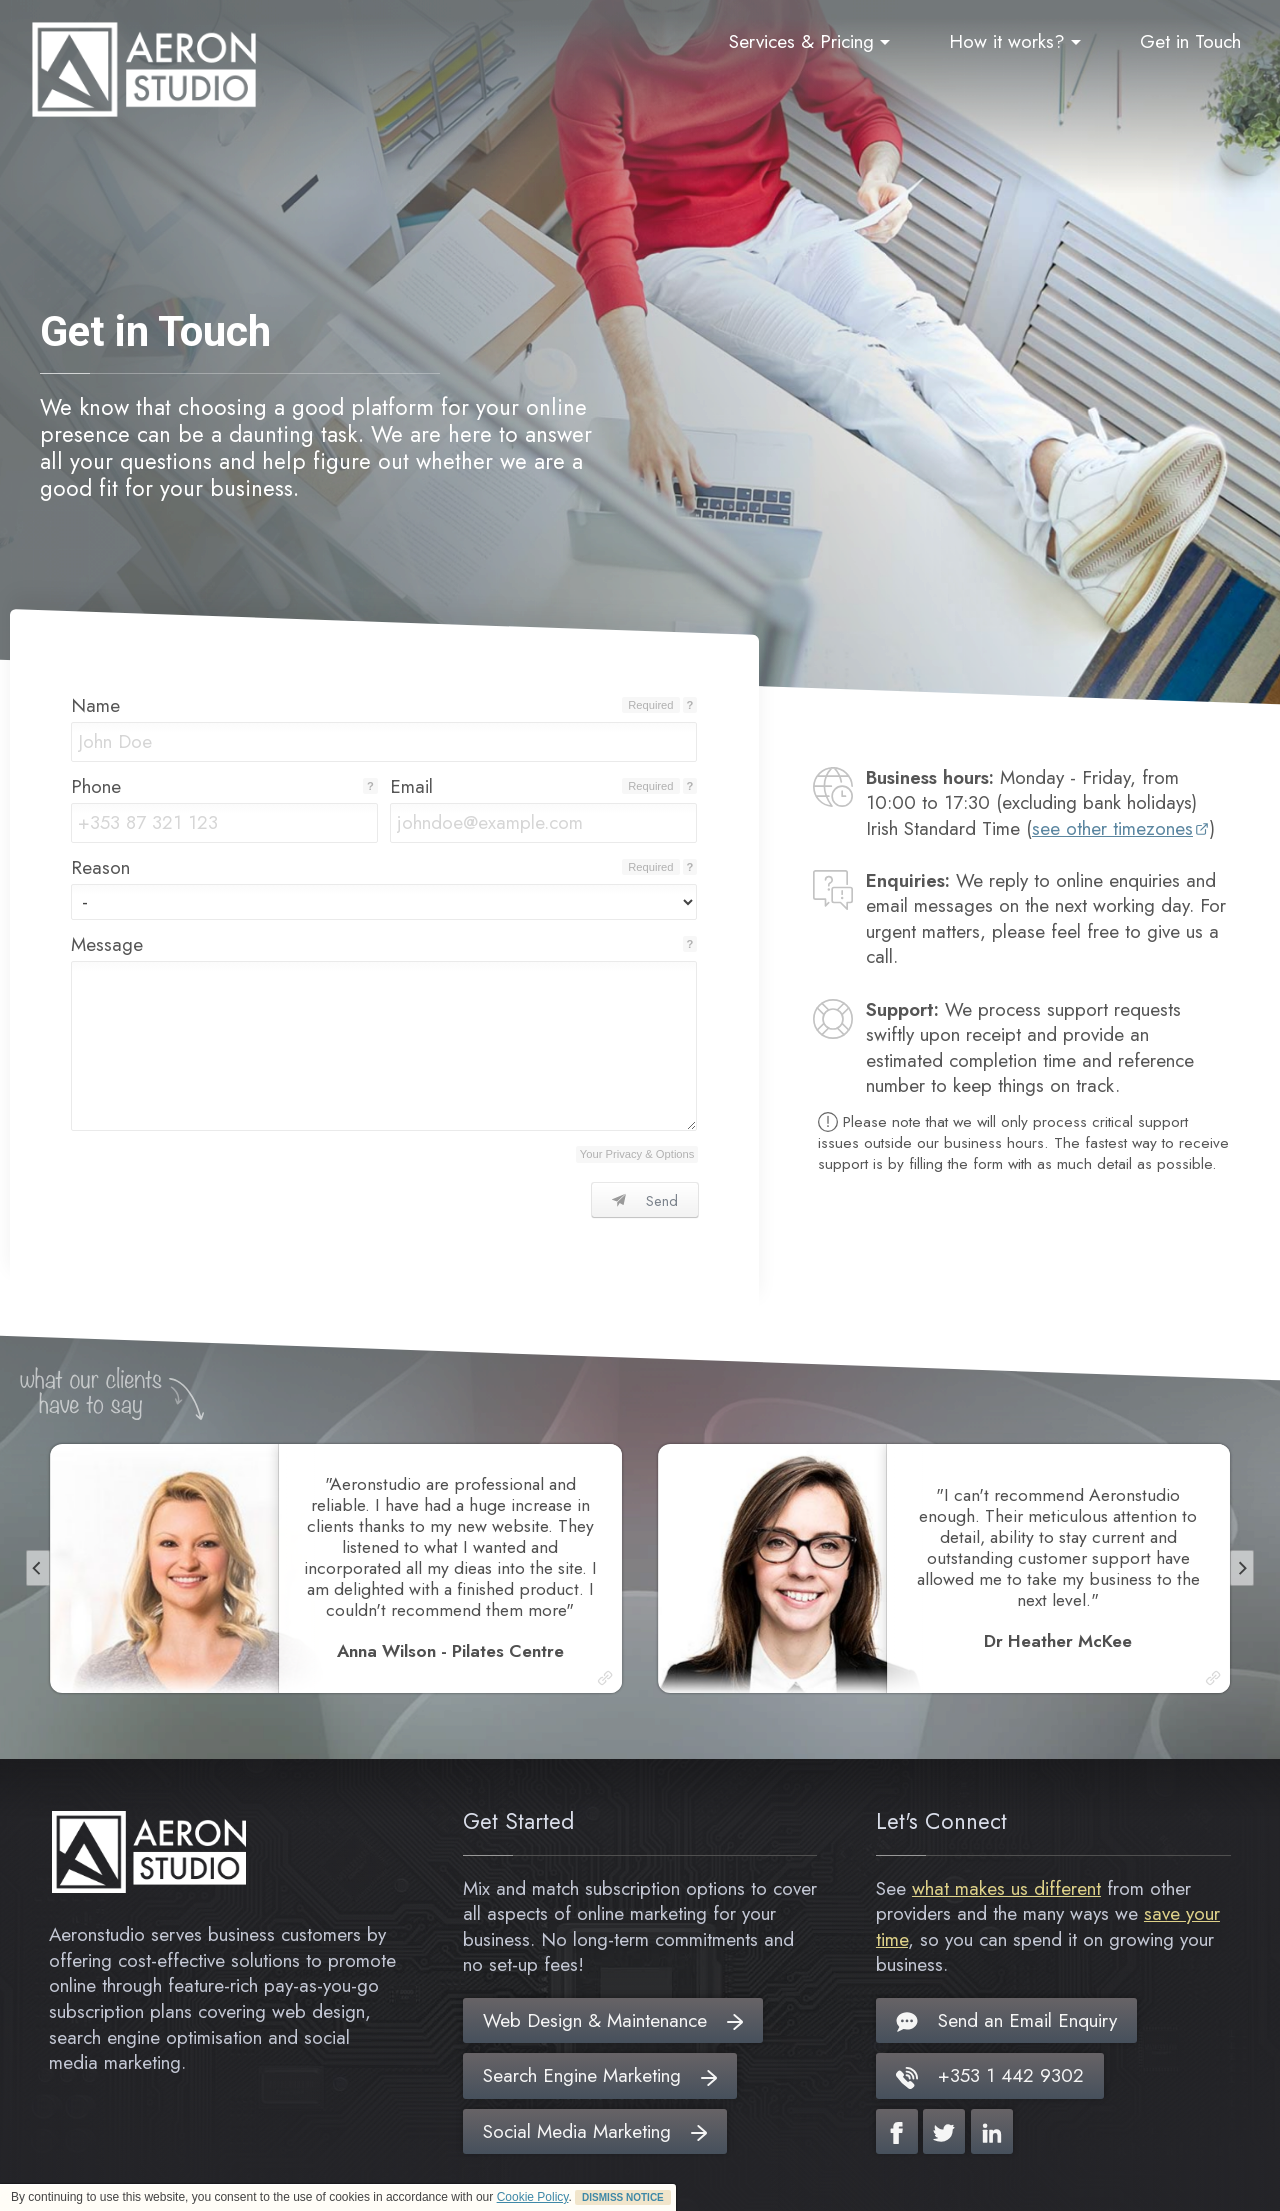 This screenshot has width=1280, height=2211. I want to click on see other timezones, so click(1112, 828).